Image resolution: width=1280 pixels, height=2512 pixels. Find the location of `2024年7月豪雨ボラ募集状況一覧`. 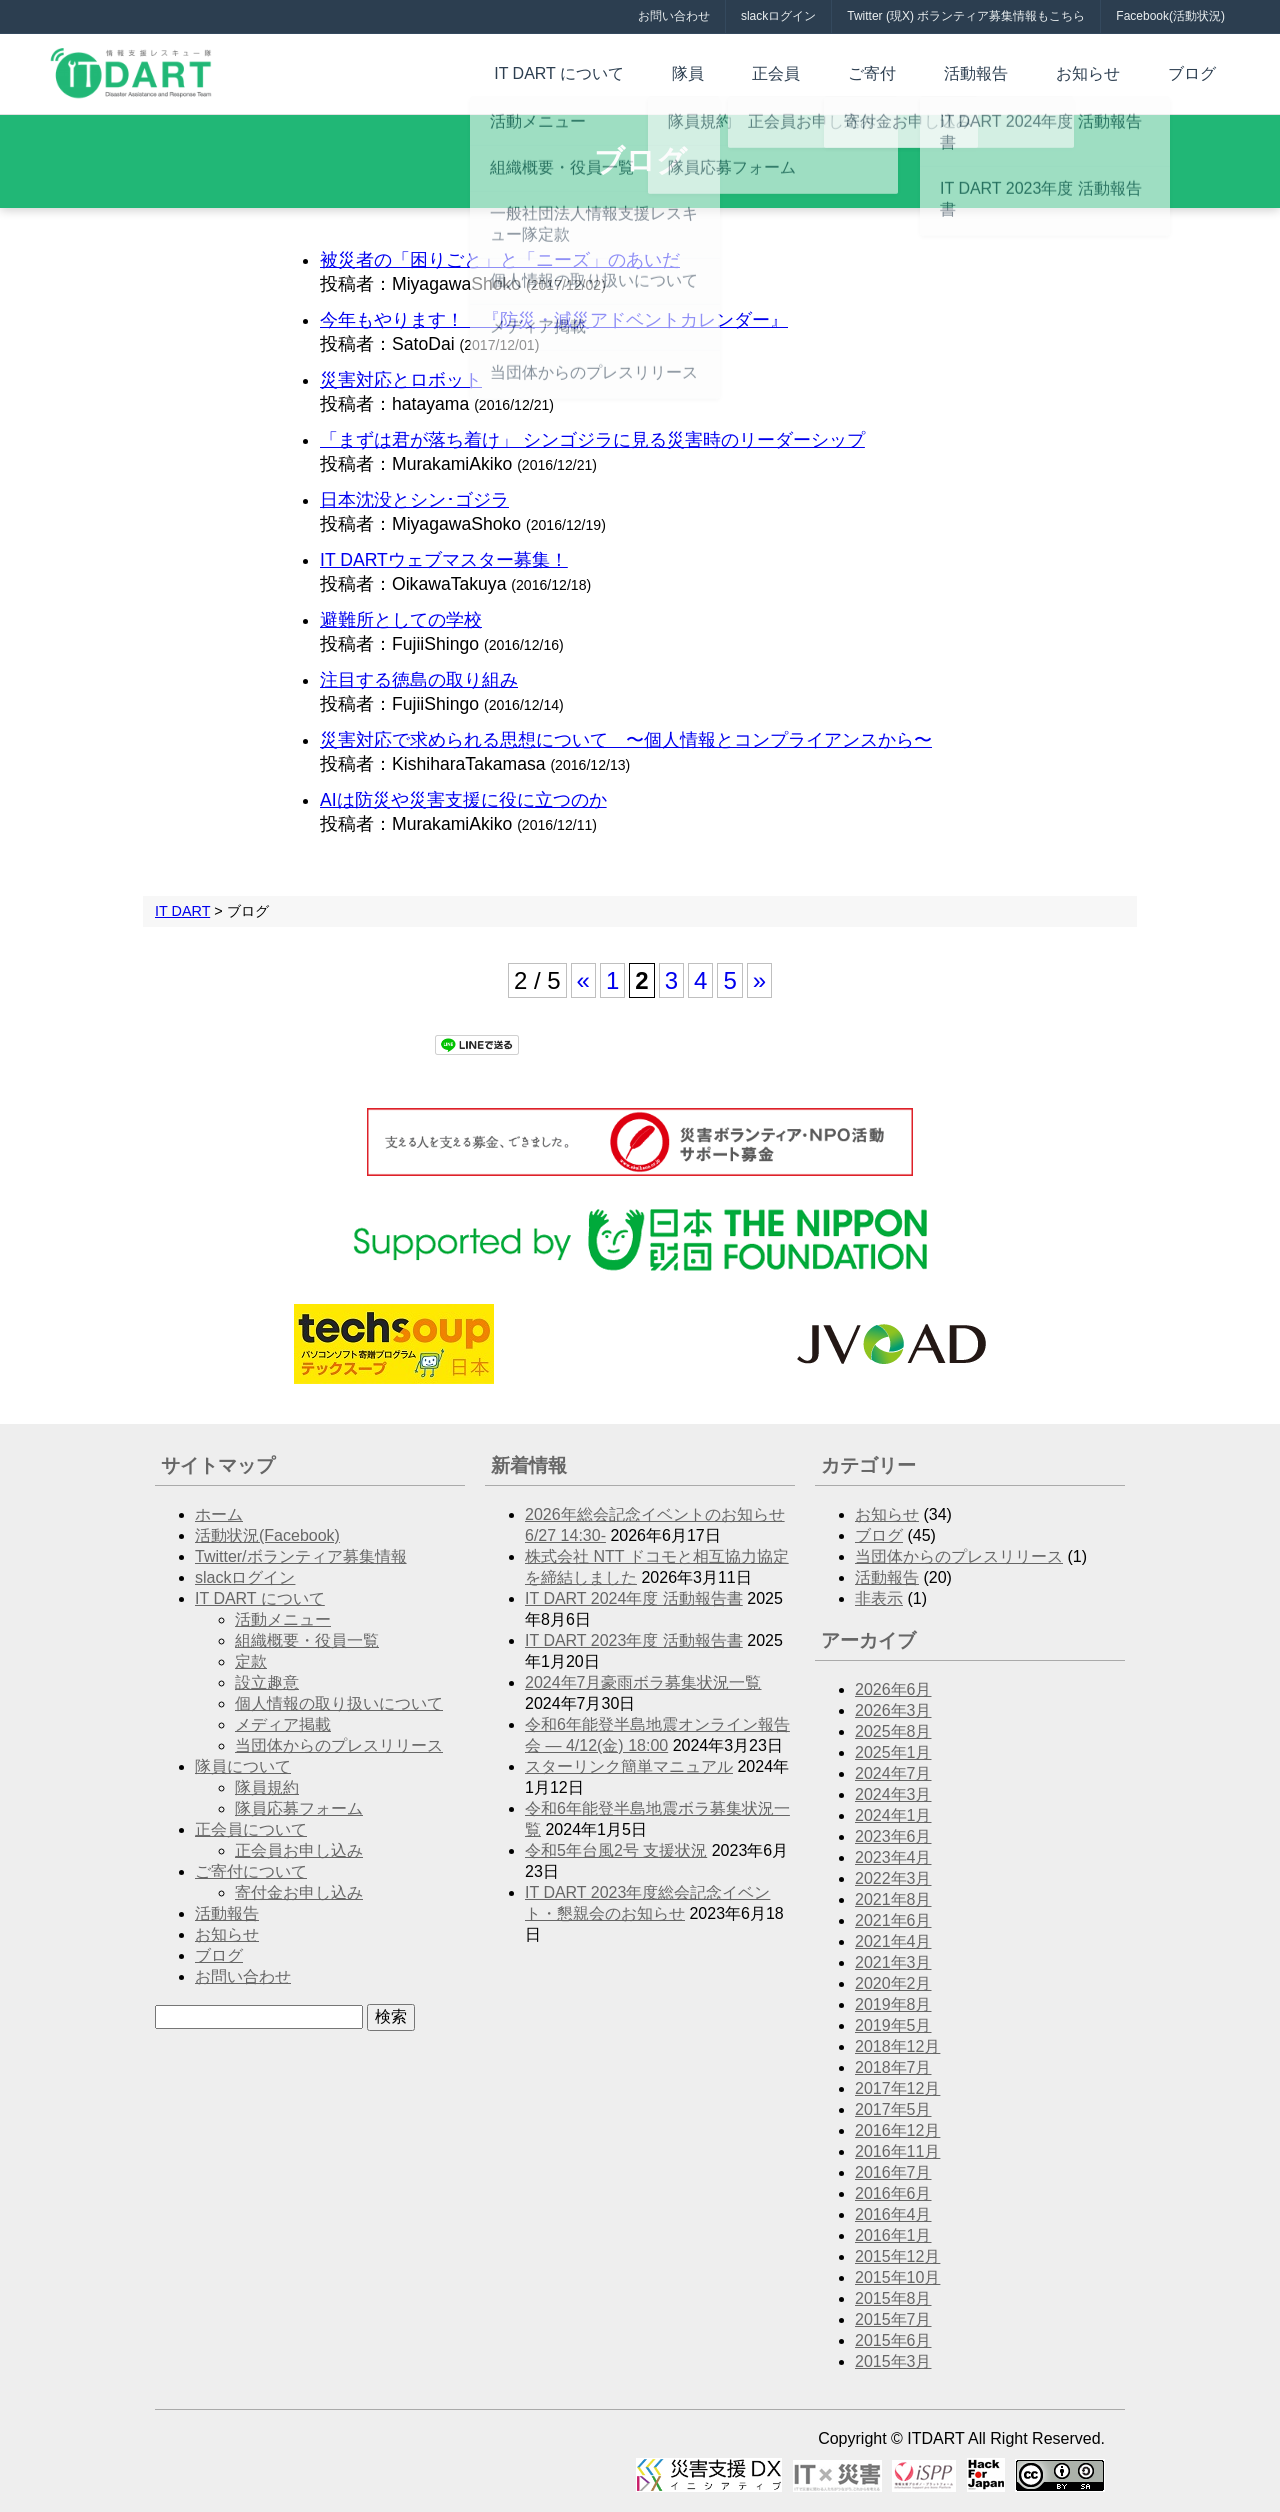

2024年7月豪雨ボラ募集状況一覧 is located at coordinates (643, 1682).